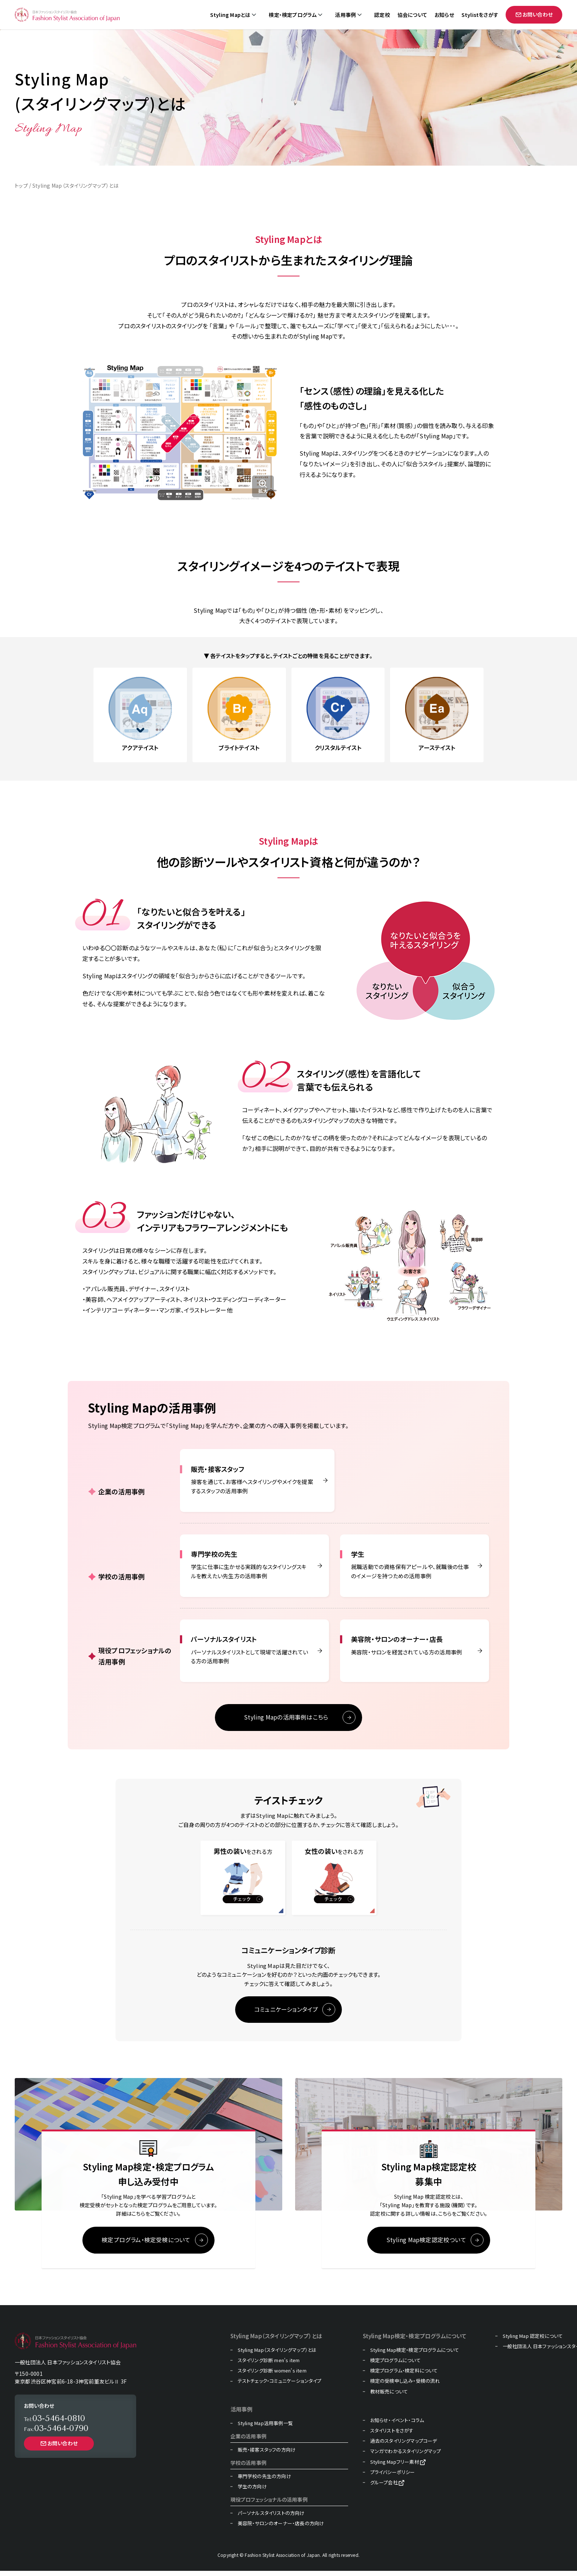  Describe the element at coordinates (534, 14) in the screenshot. I see `お問い合わせ` at that location.